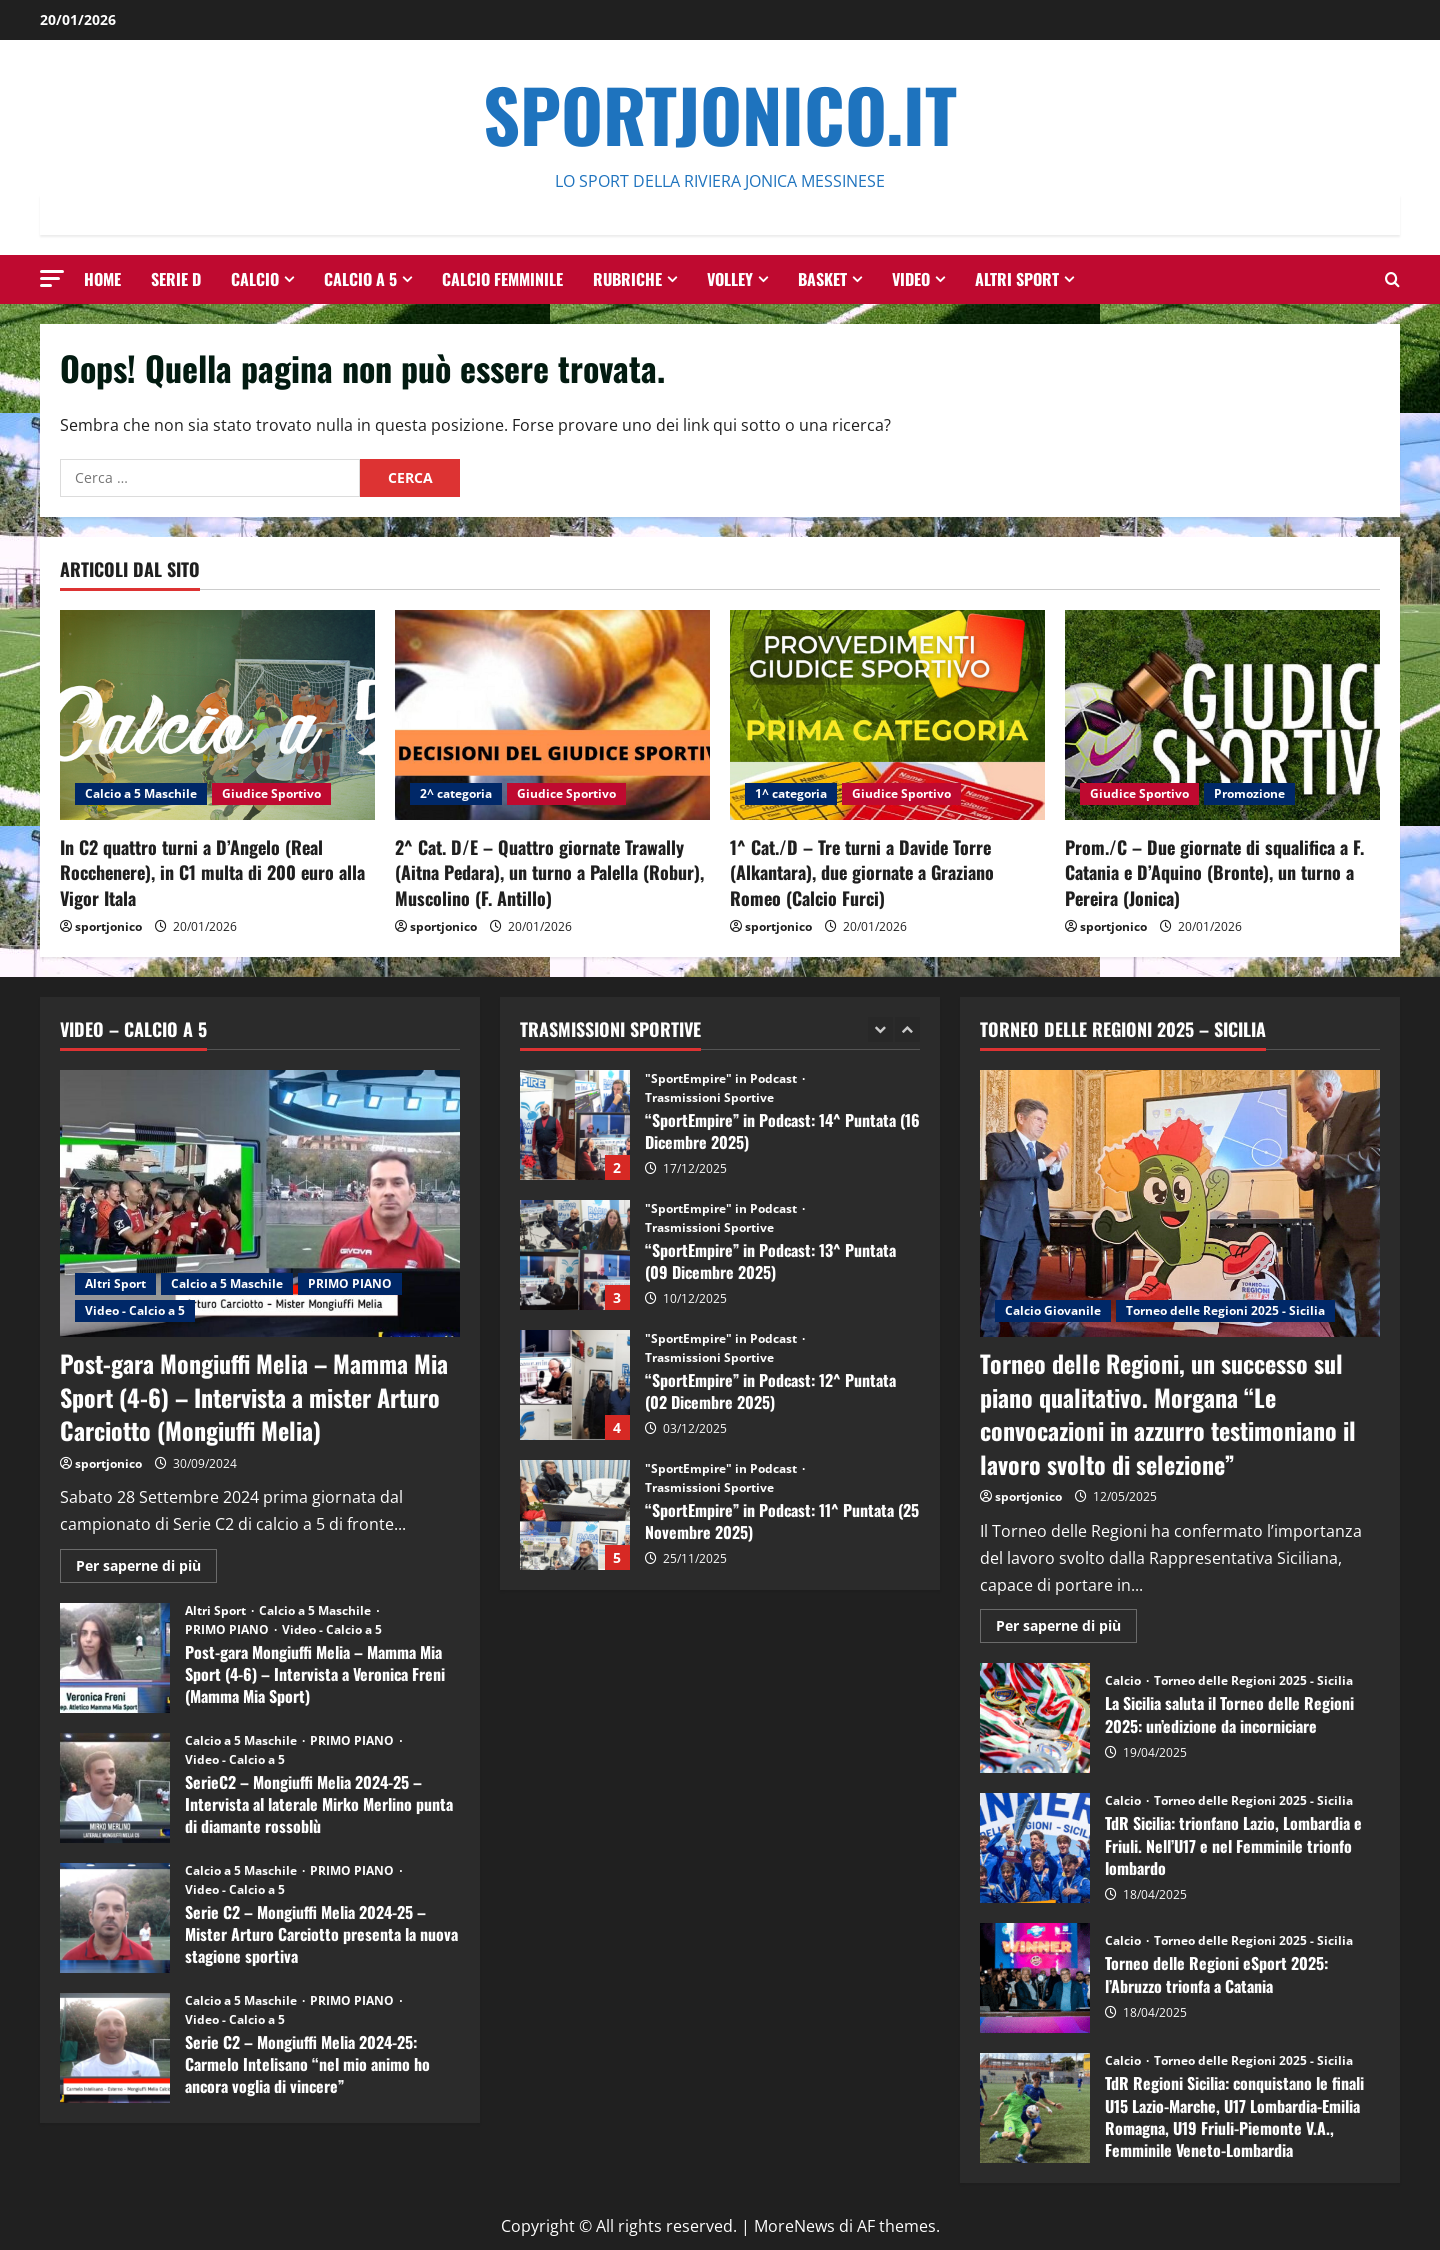 The height and width of the screenshot is (2250, 1440). I want to click on Volley, so click(730, 279).